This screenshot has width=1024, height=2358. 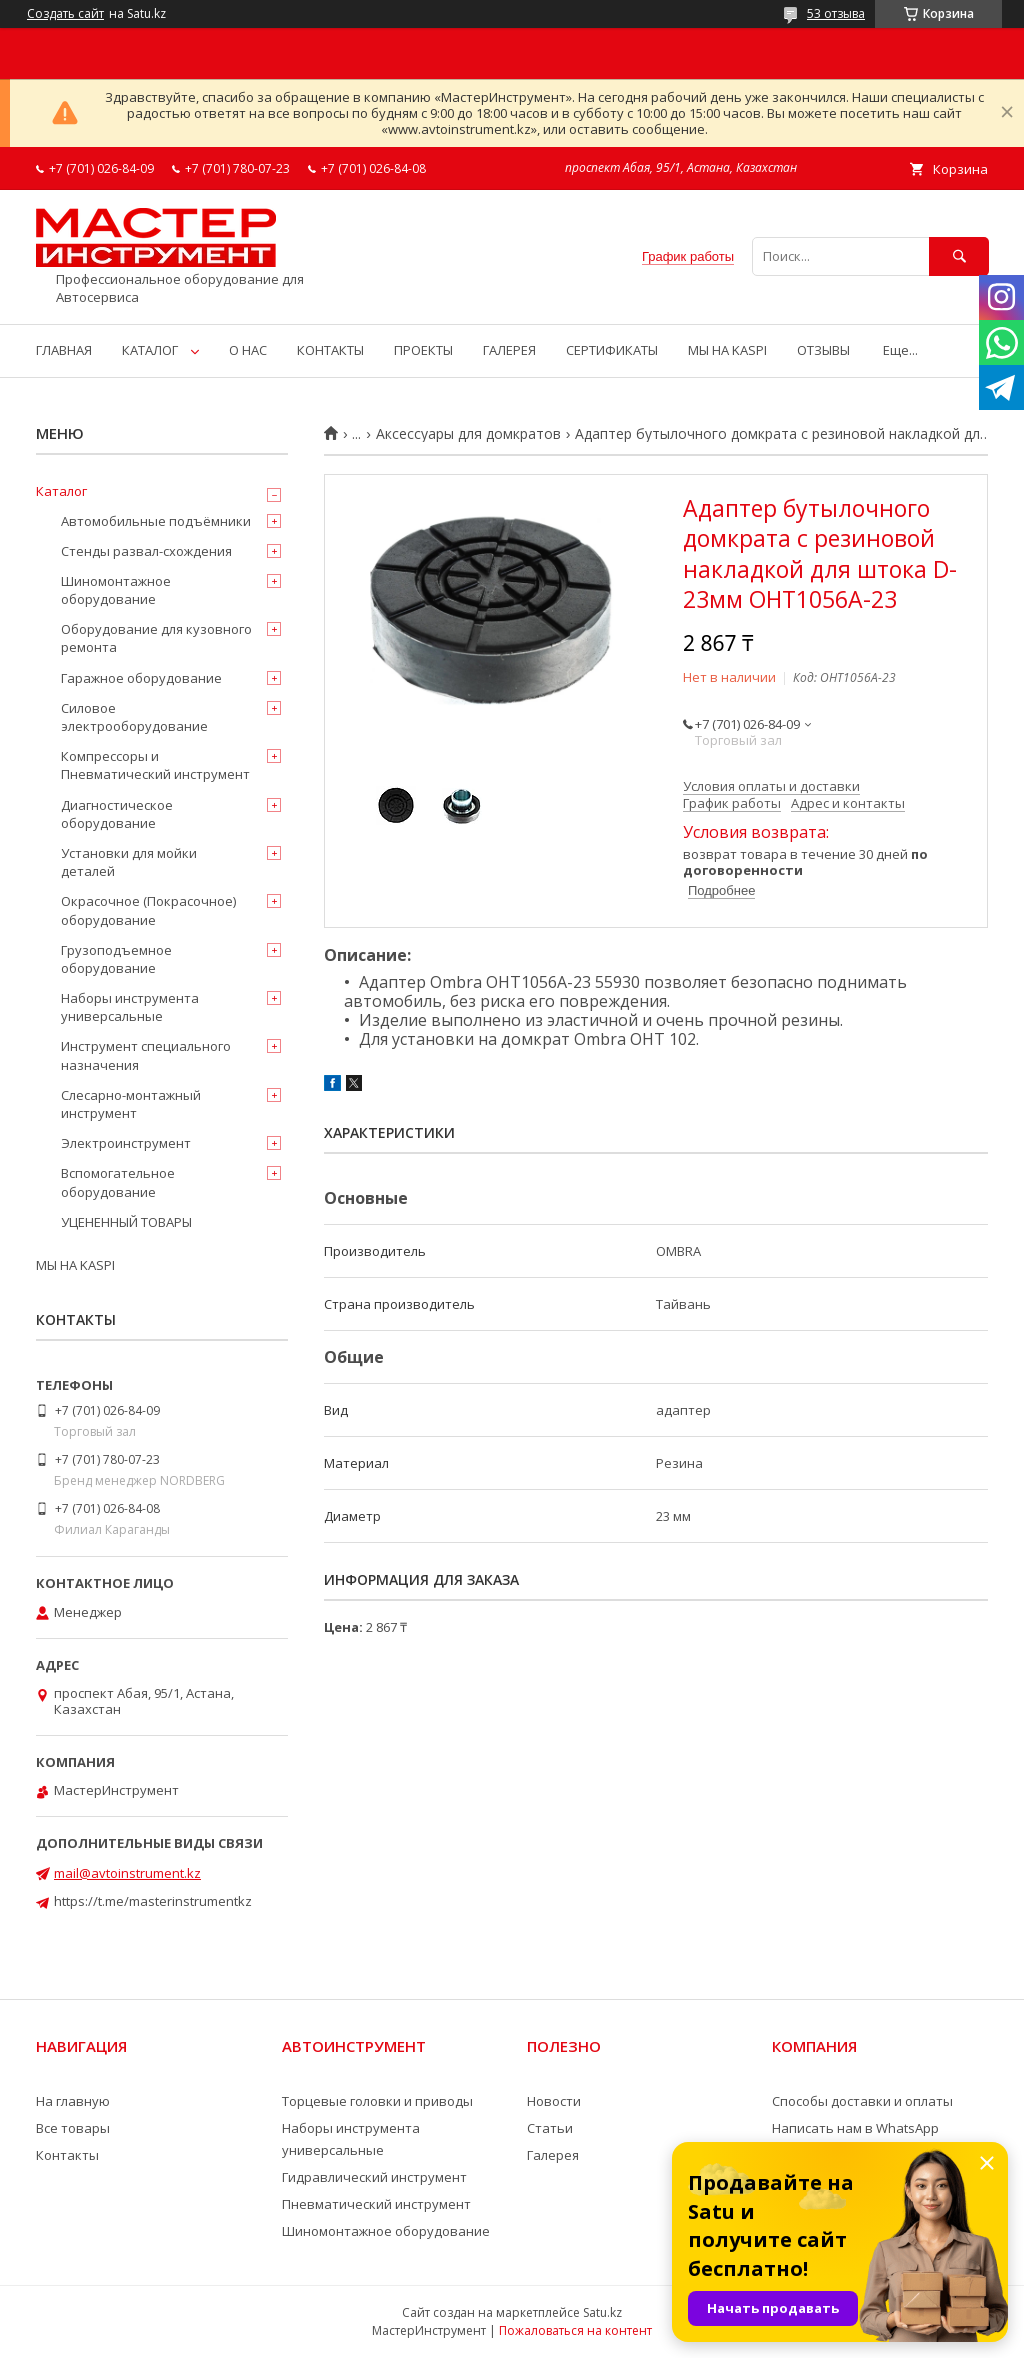 What do you see at coordinates (468, 434) in the screenshot?
I see `Аксессуары для домкратов` at bounding box center [468, 434].